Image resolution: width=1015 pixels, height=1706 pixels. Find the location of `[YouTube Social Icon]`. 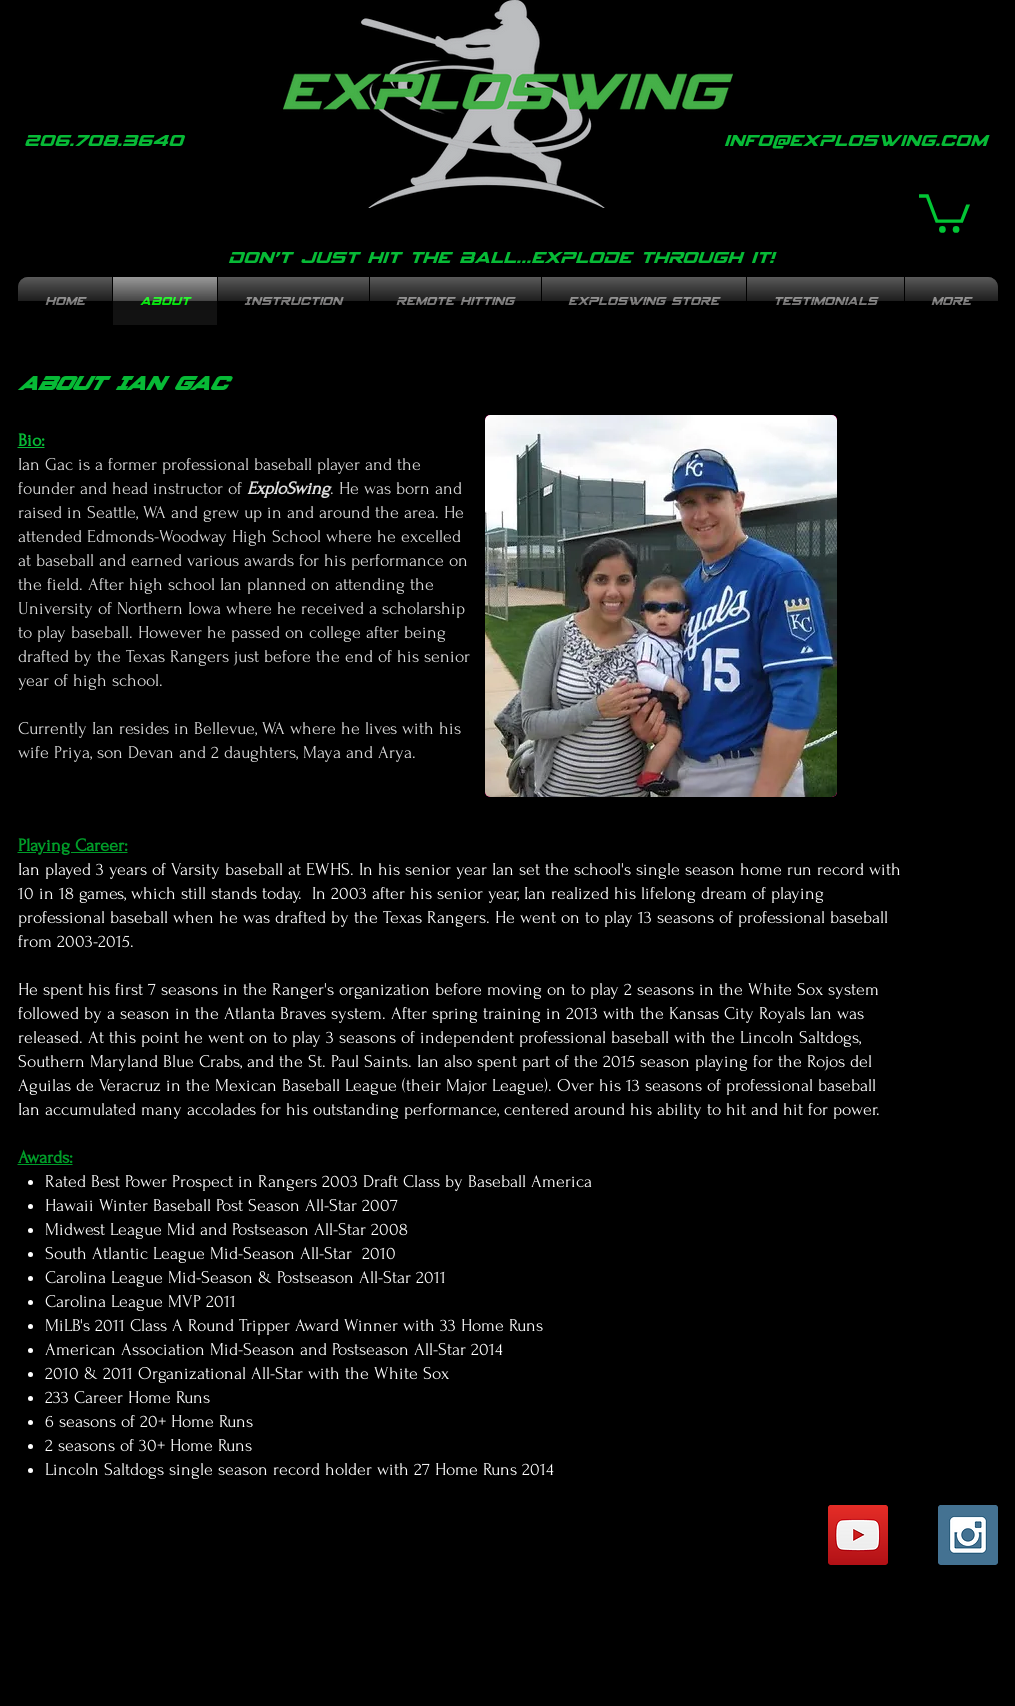

[YouTube Social Icon] is located at coordinates (858, 1535).